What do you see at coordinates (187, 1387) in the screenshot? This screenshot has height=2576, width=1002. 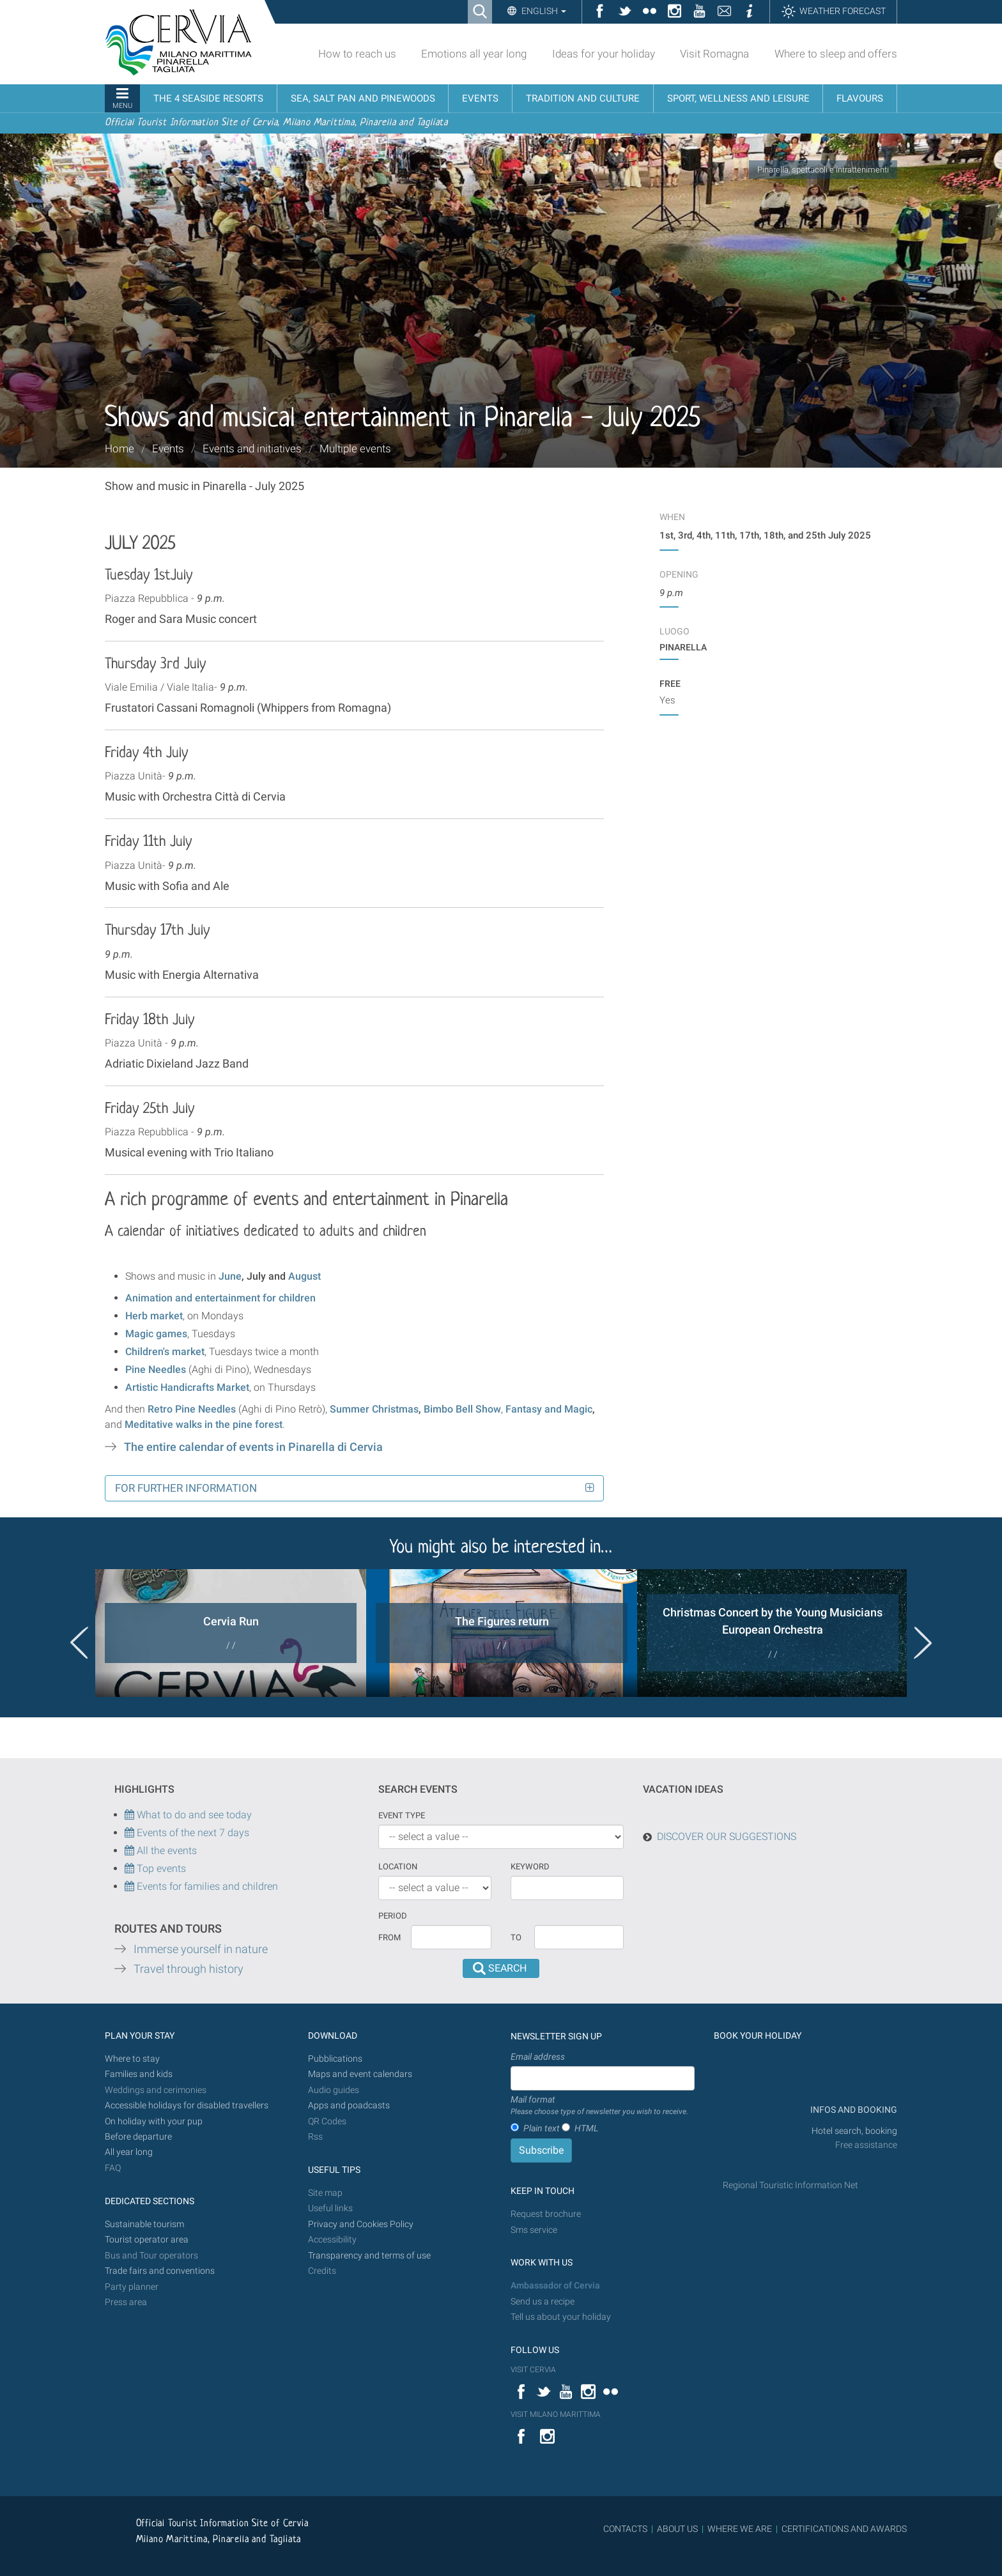 I see `Artistic Handicrafts Market` at bounding box center [187, 1387].